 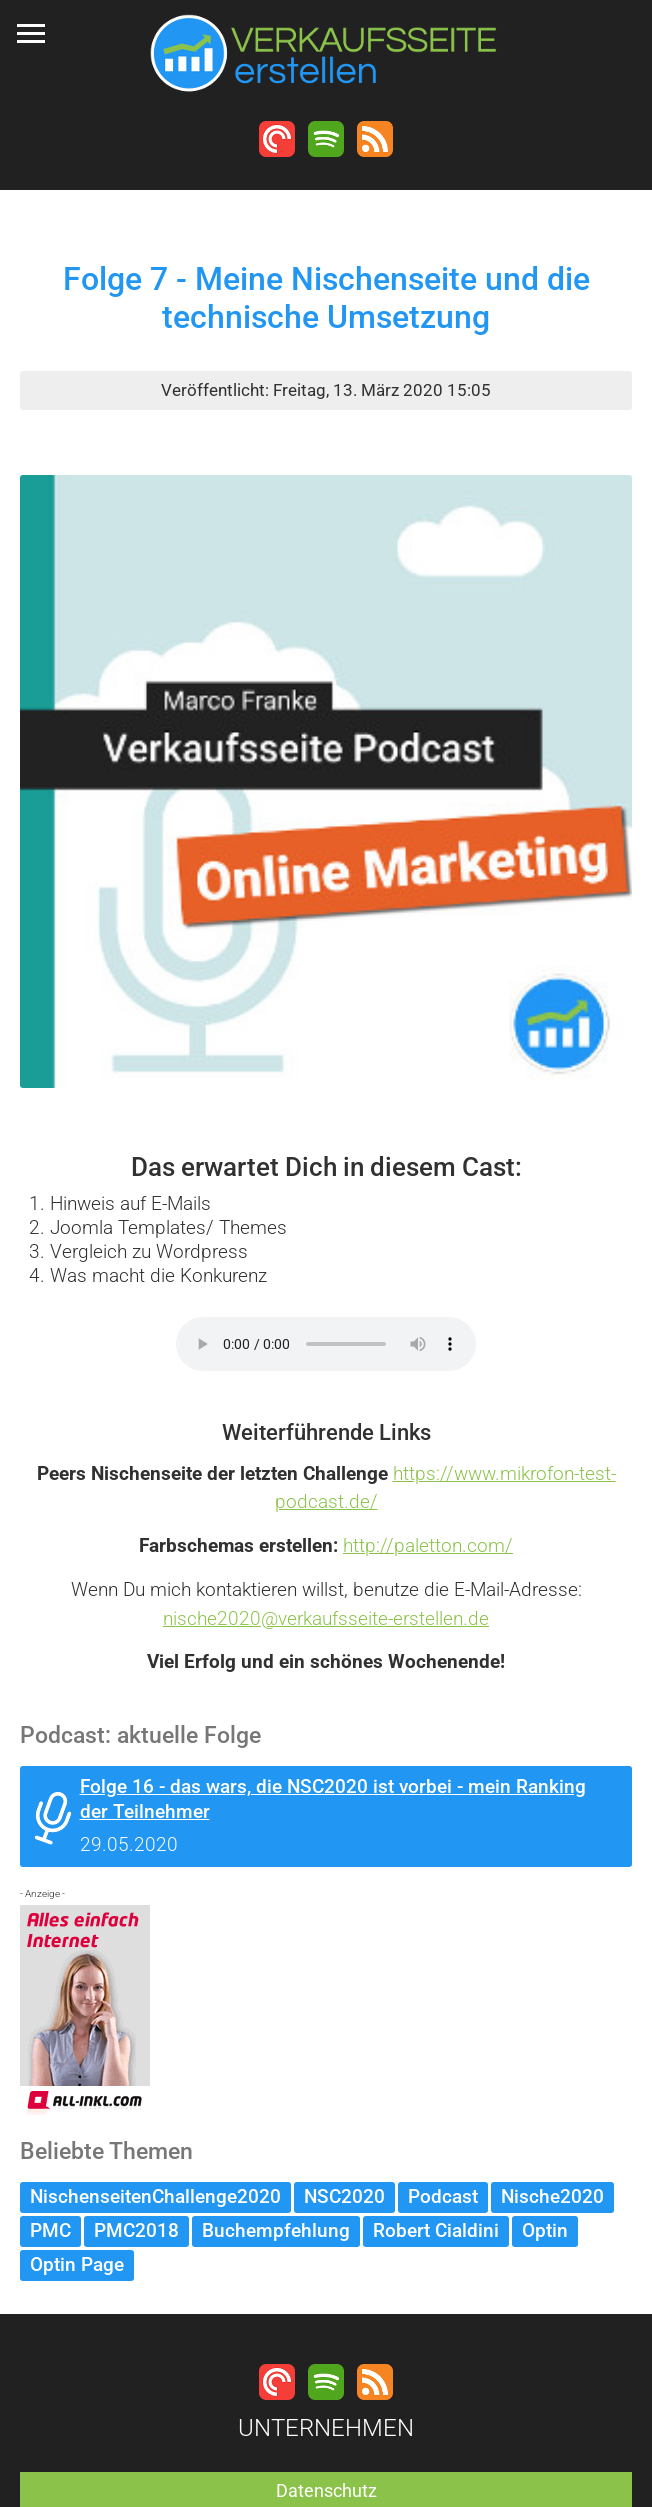 What do you see at coordinates (326, 1344) in the screenshot?
I see `Dein Browser unterstützt keine MP3 Wiedergabe` at bounding box center [326, 1344].